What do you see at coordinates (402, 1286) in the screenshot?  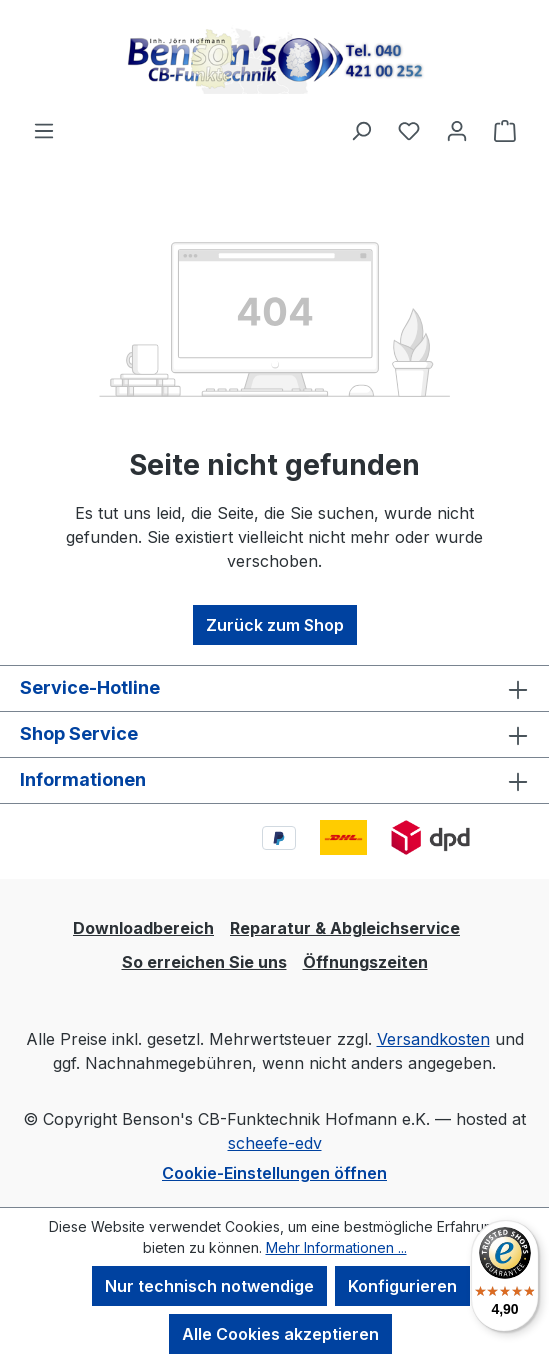 I see `Konfigurieren` at bounding box center [402, 1286].